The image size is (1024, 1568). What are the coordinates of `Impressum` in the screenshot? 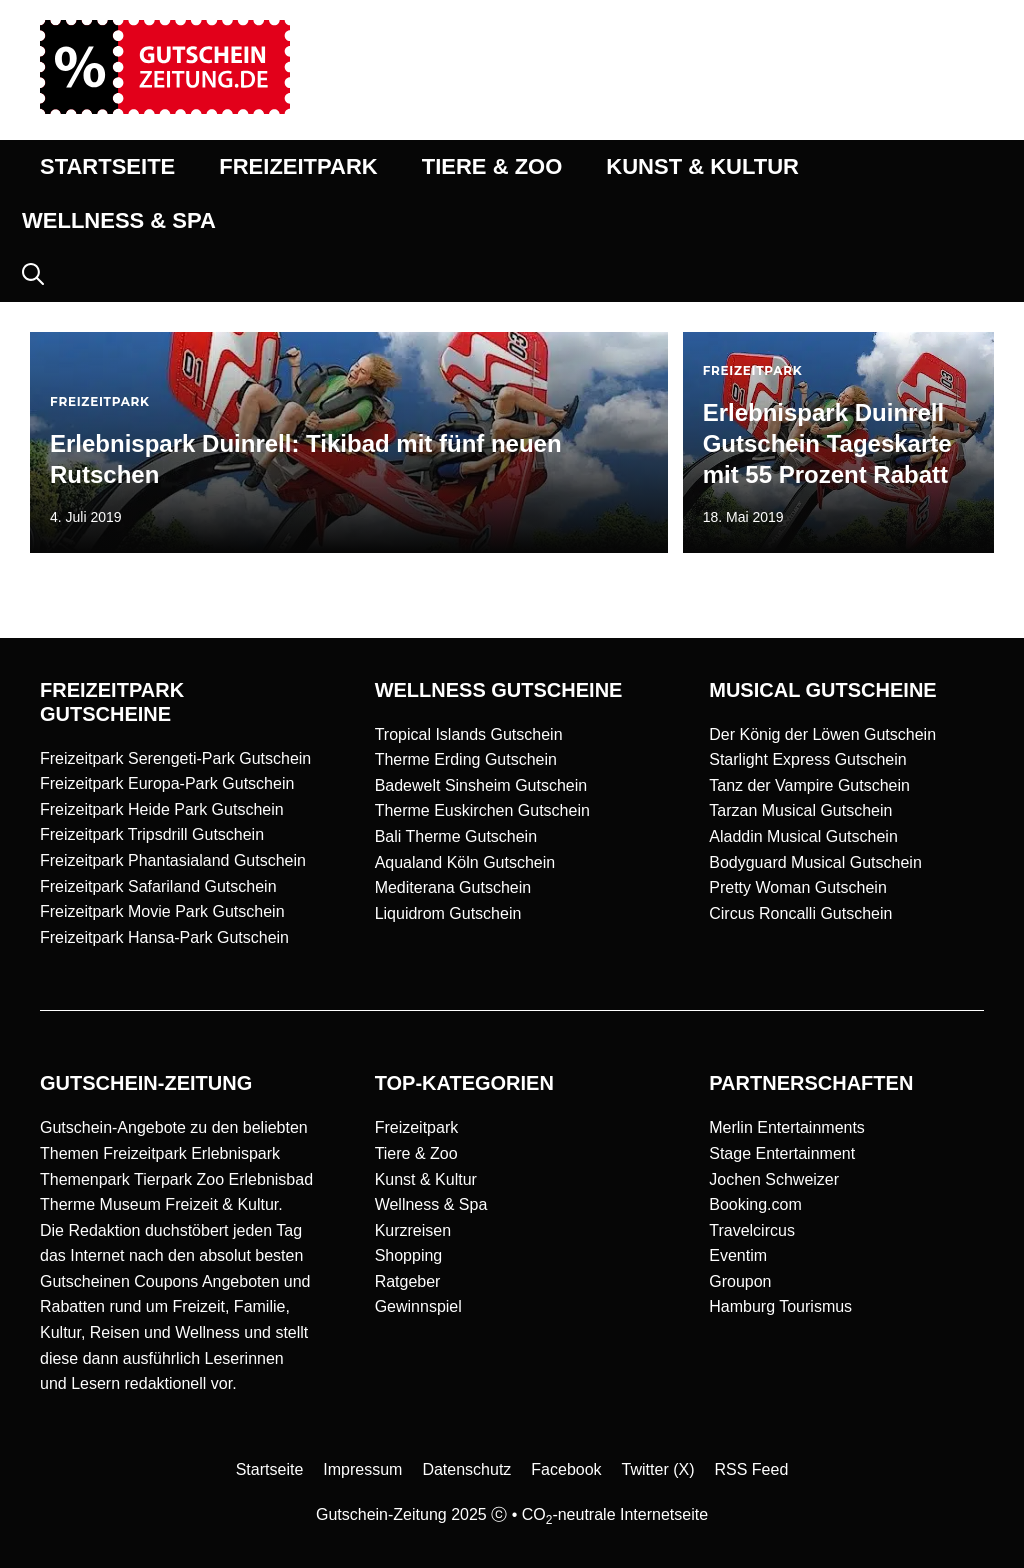 It's located at (362, 1469).